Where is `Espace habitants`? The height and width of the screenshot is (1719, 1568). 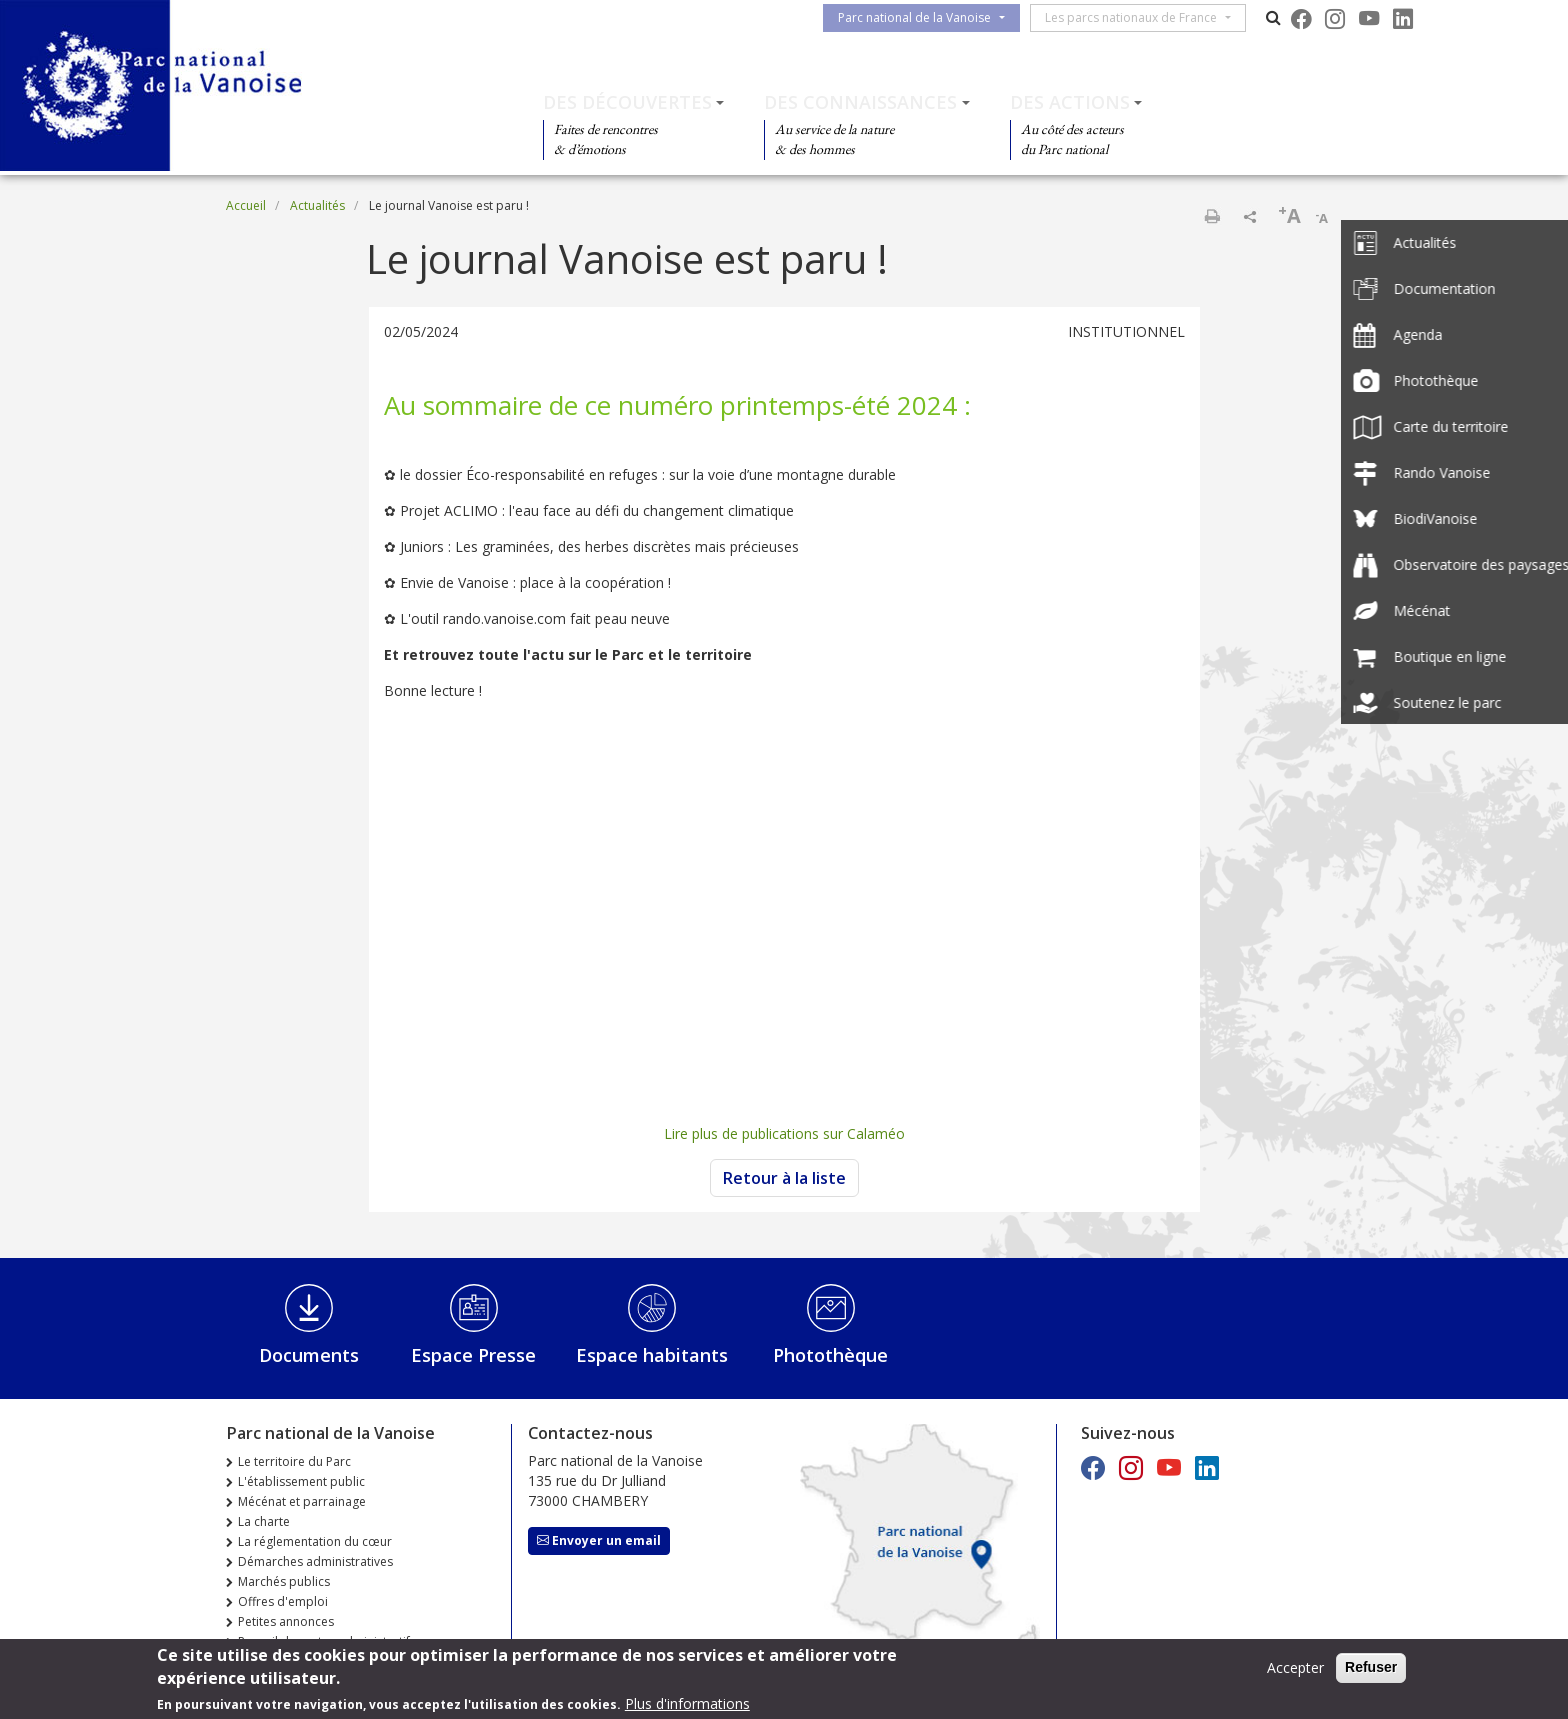 Espace habitants is located at coordinates (652, 1355).